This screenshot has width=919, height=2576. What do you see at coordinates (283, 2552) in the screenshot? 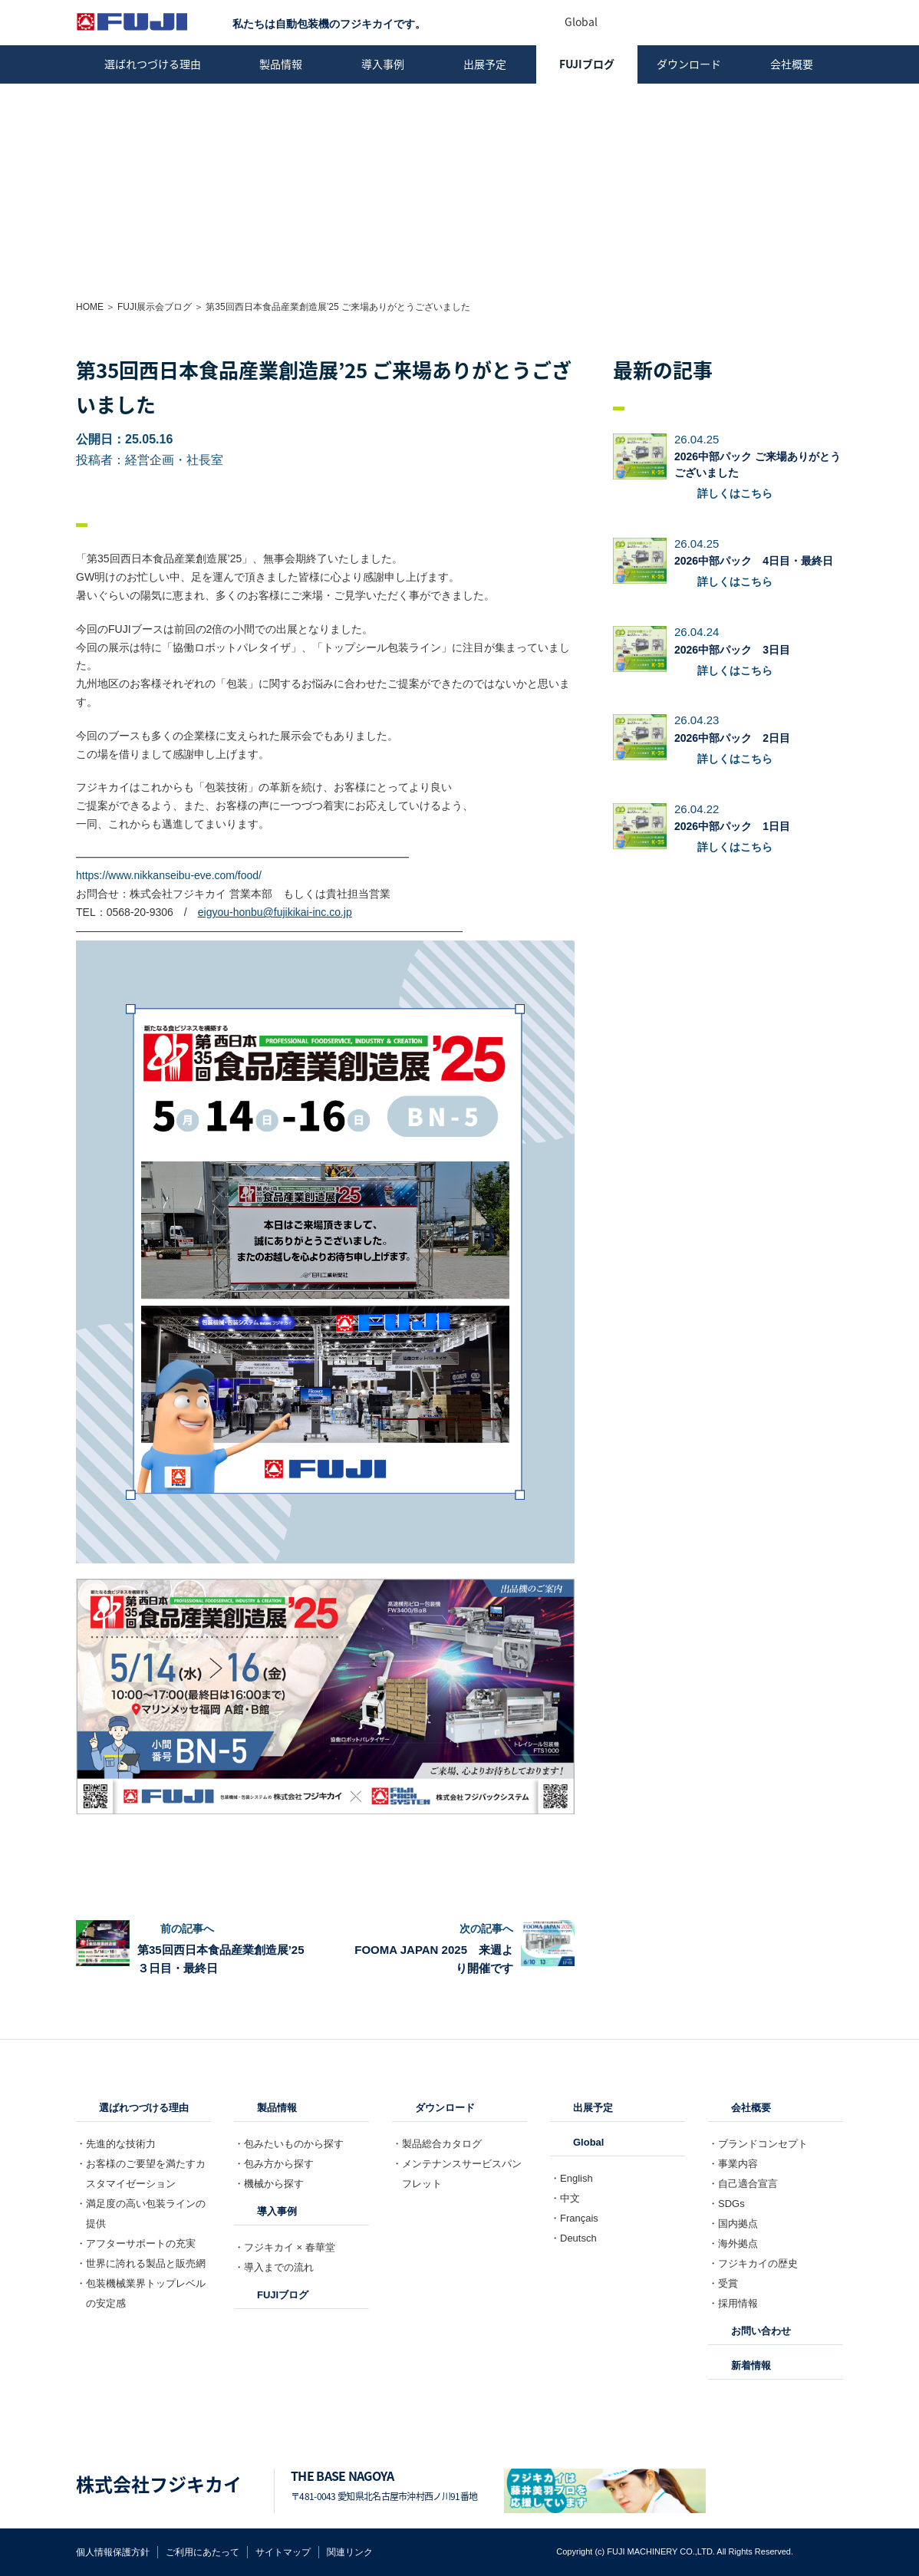
I see `サイトマップ` at bounding box center [283, 2552].